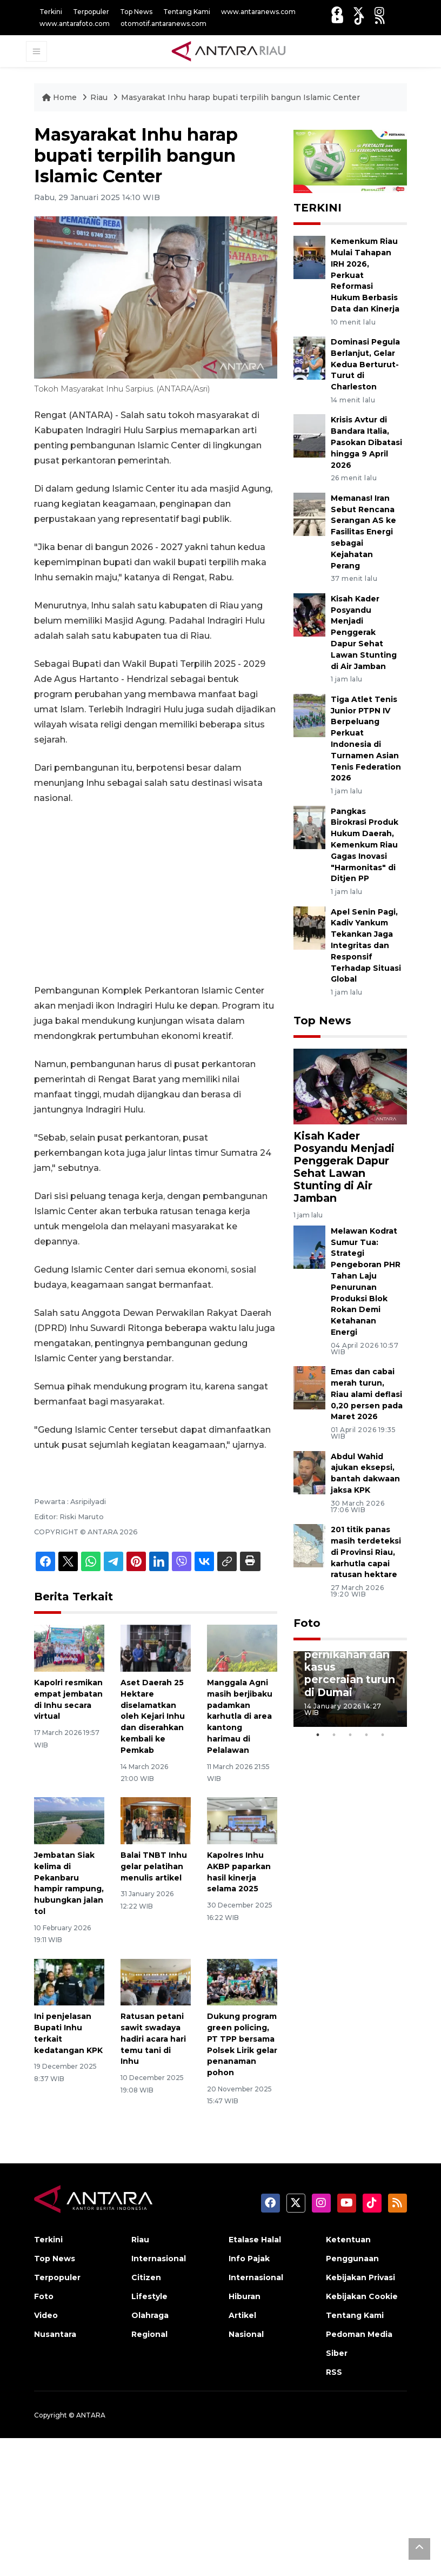  Describe the element at coordinates (334, 2372) in the screenshot. I see `RSS` at that location.